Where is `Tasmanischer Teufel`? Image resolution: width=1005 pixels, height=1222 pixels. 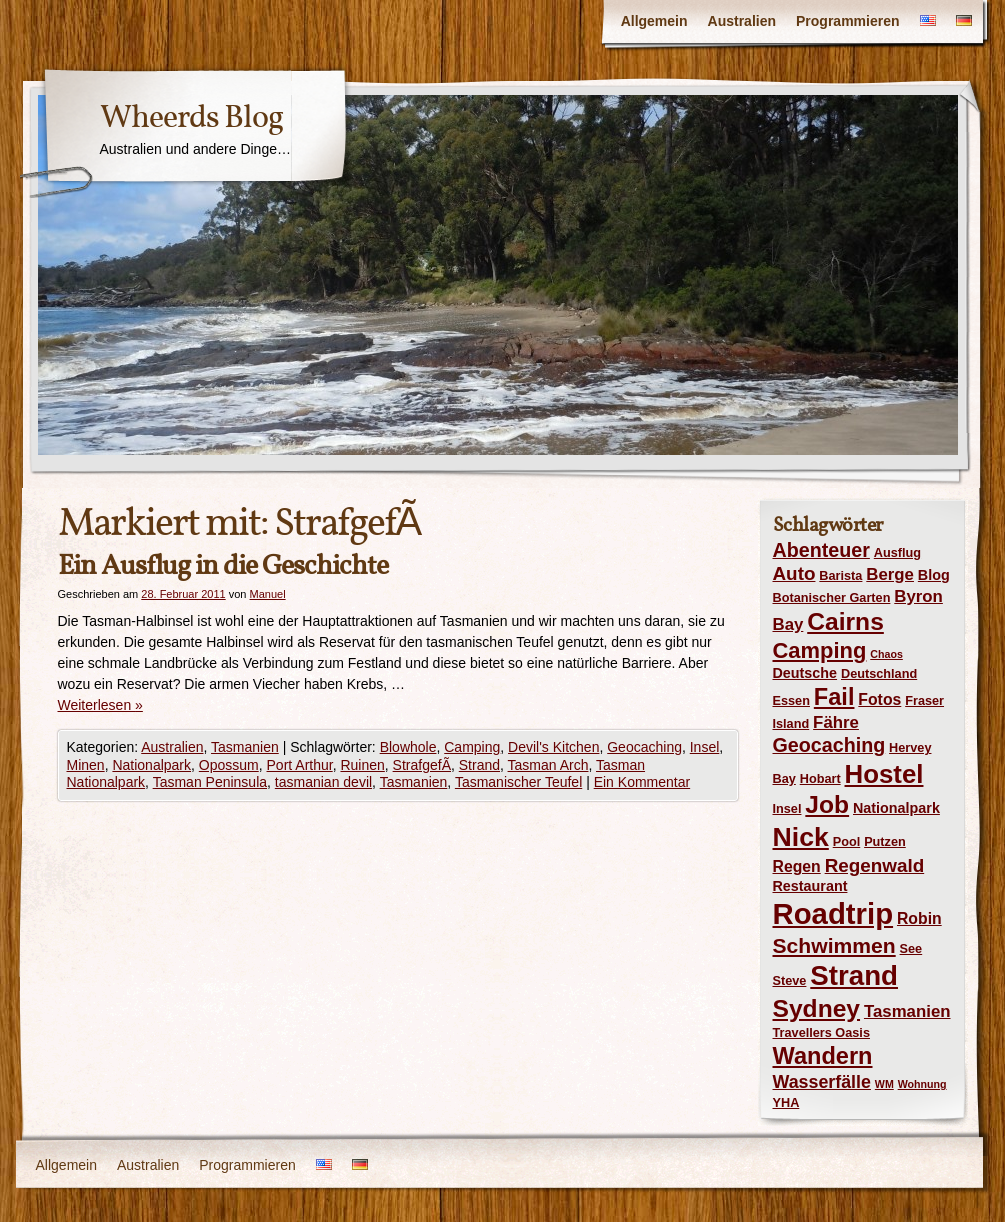 Tasmanischer Teufel is located at coordinates (518, 782).